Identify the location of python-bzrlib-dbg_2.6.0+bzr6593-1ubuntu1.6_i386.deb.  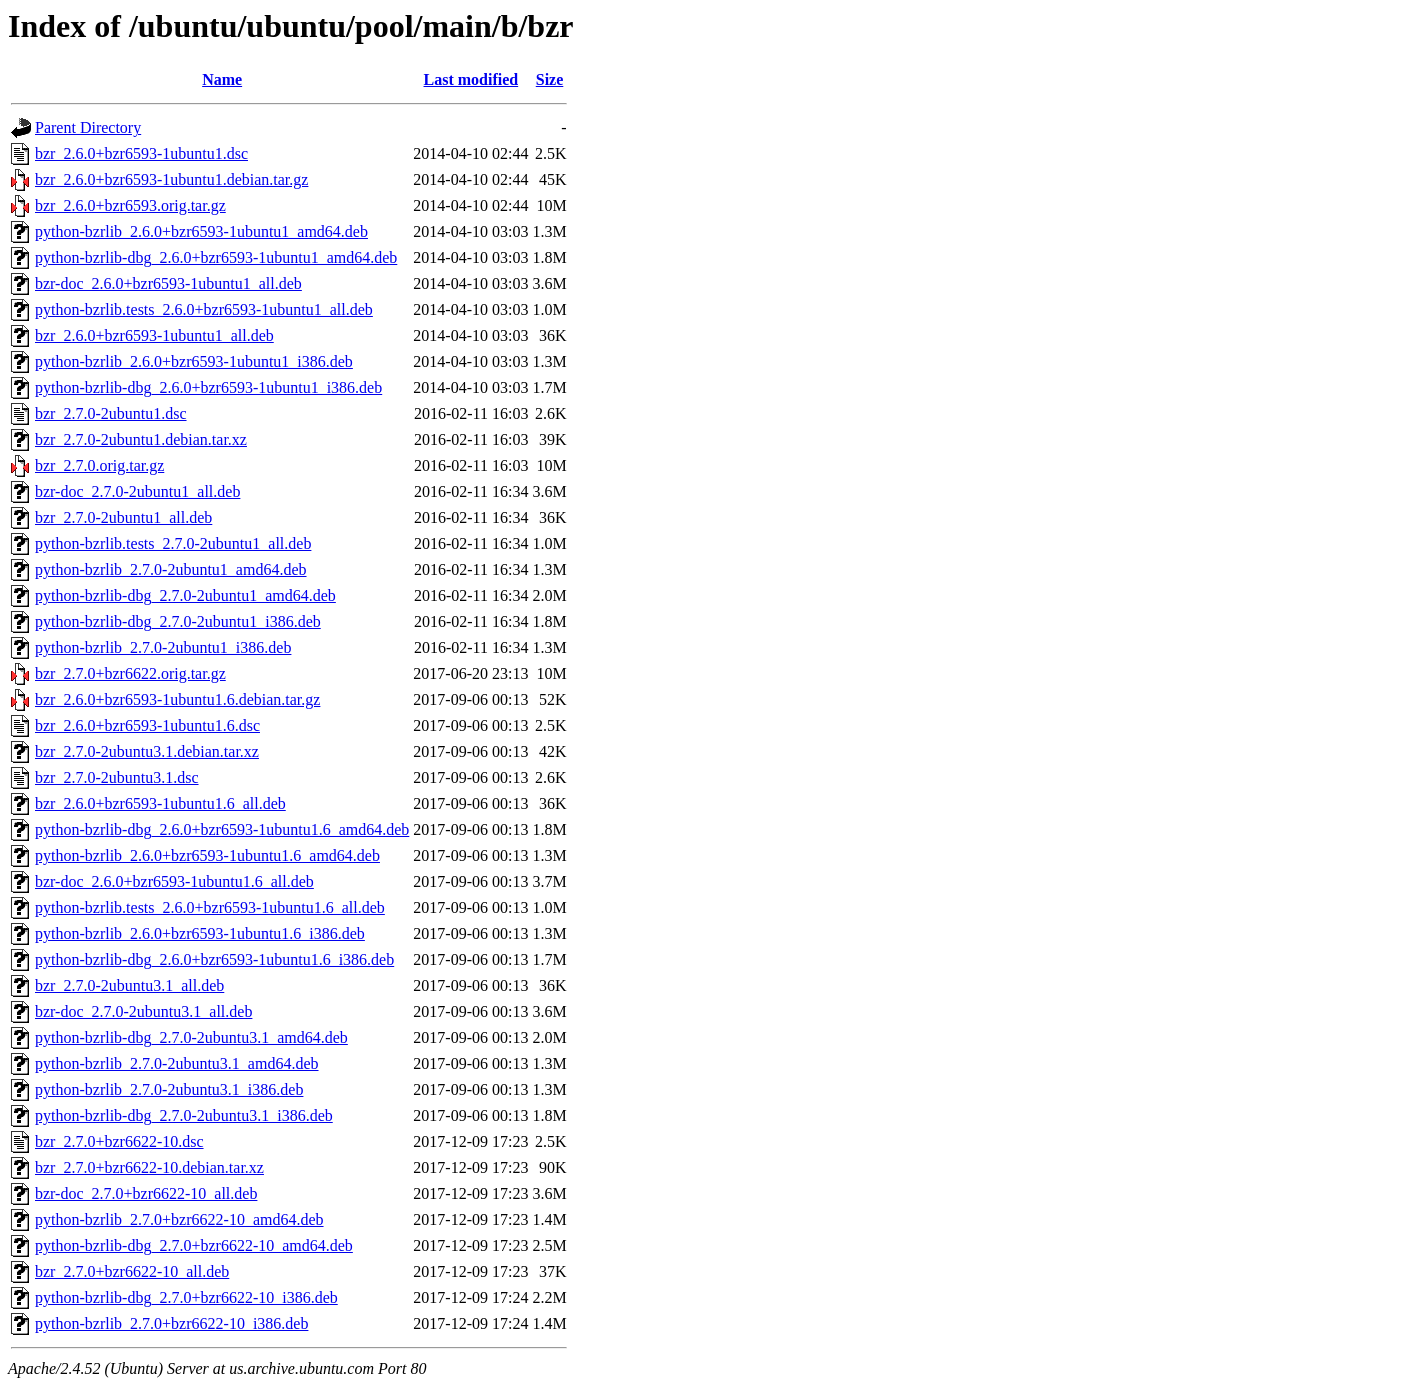
(214, 959).